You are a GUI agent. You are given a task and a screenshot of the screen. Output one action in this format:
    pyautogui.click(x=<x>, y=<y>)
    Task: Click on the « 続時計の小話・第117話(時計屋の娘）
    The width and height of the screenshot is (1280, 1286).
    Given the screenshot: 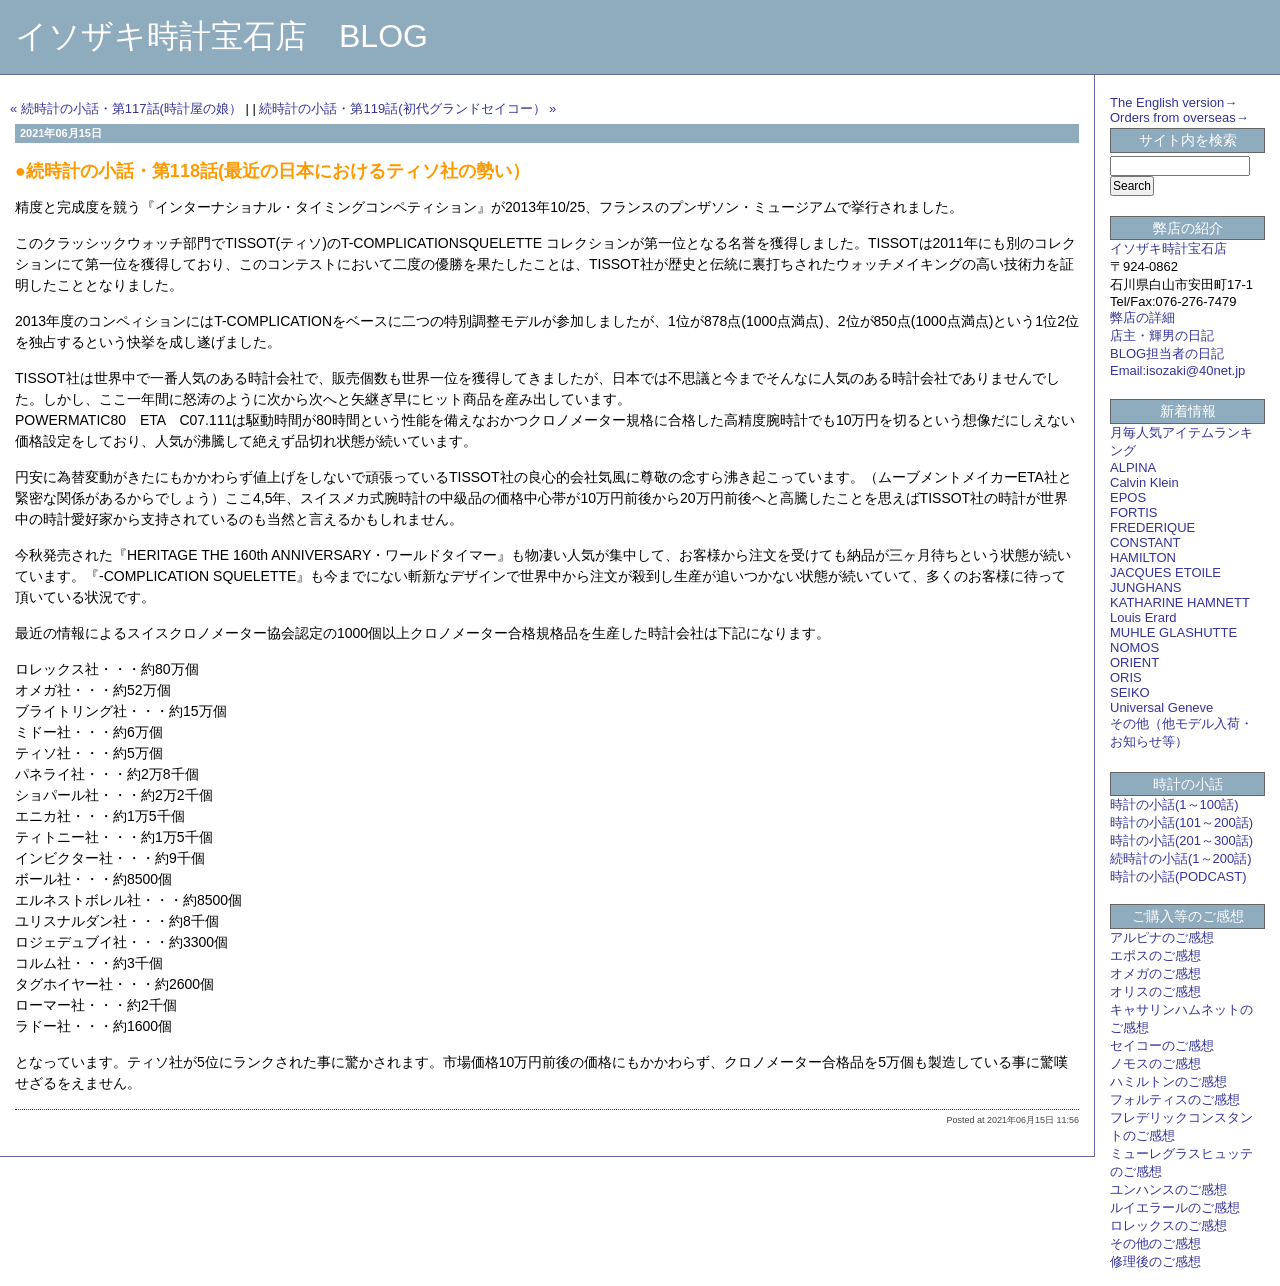 What is the action you would take?
    pyautogui.click(x=126, y=108)
    